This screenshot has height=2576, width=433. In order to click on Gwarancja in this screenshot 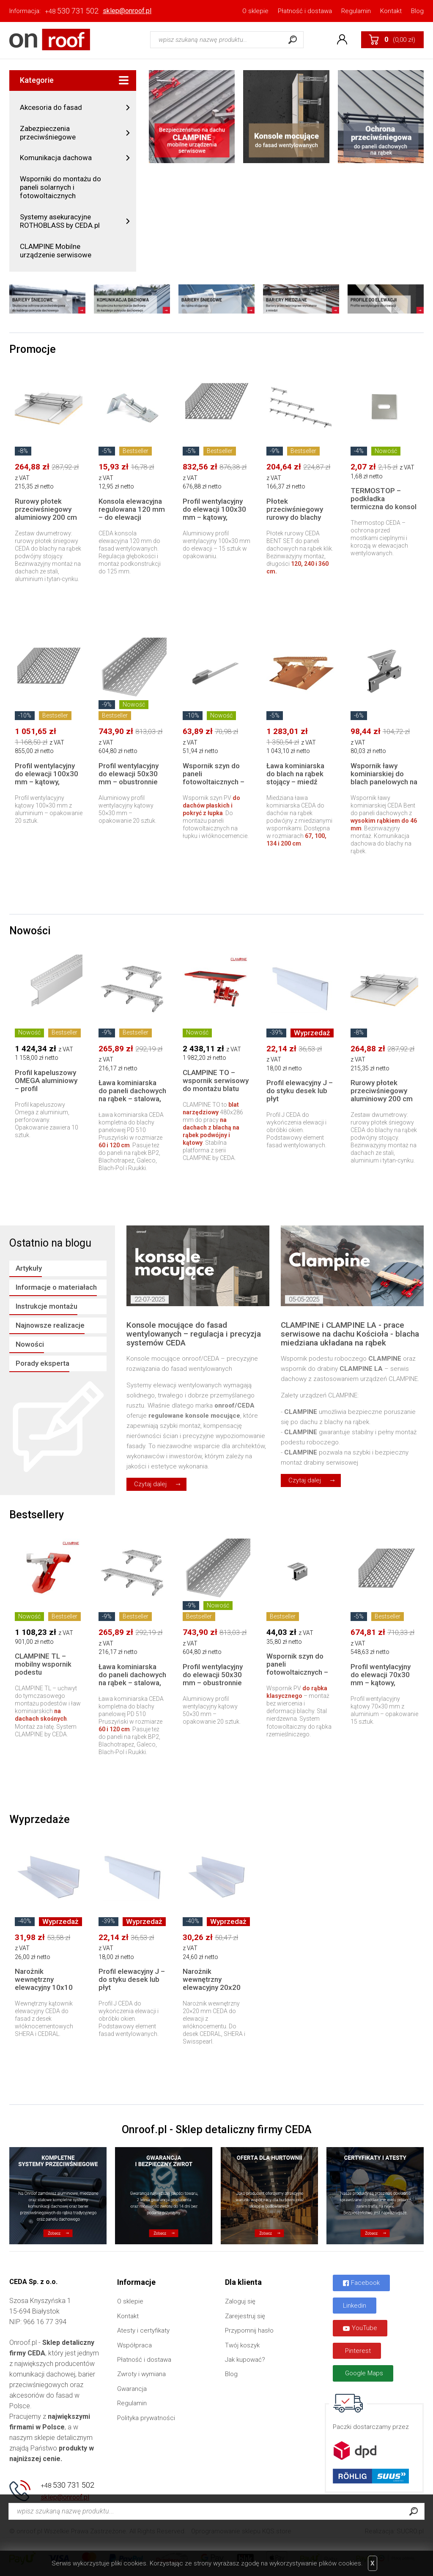, I will do `click(132, 2389)`.